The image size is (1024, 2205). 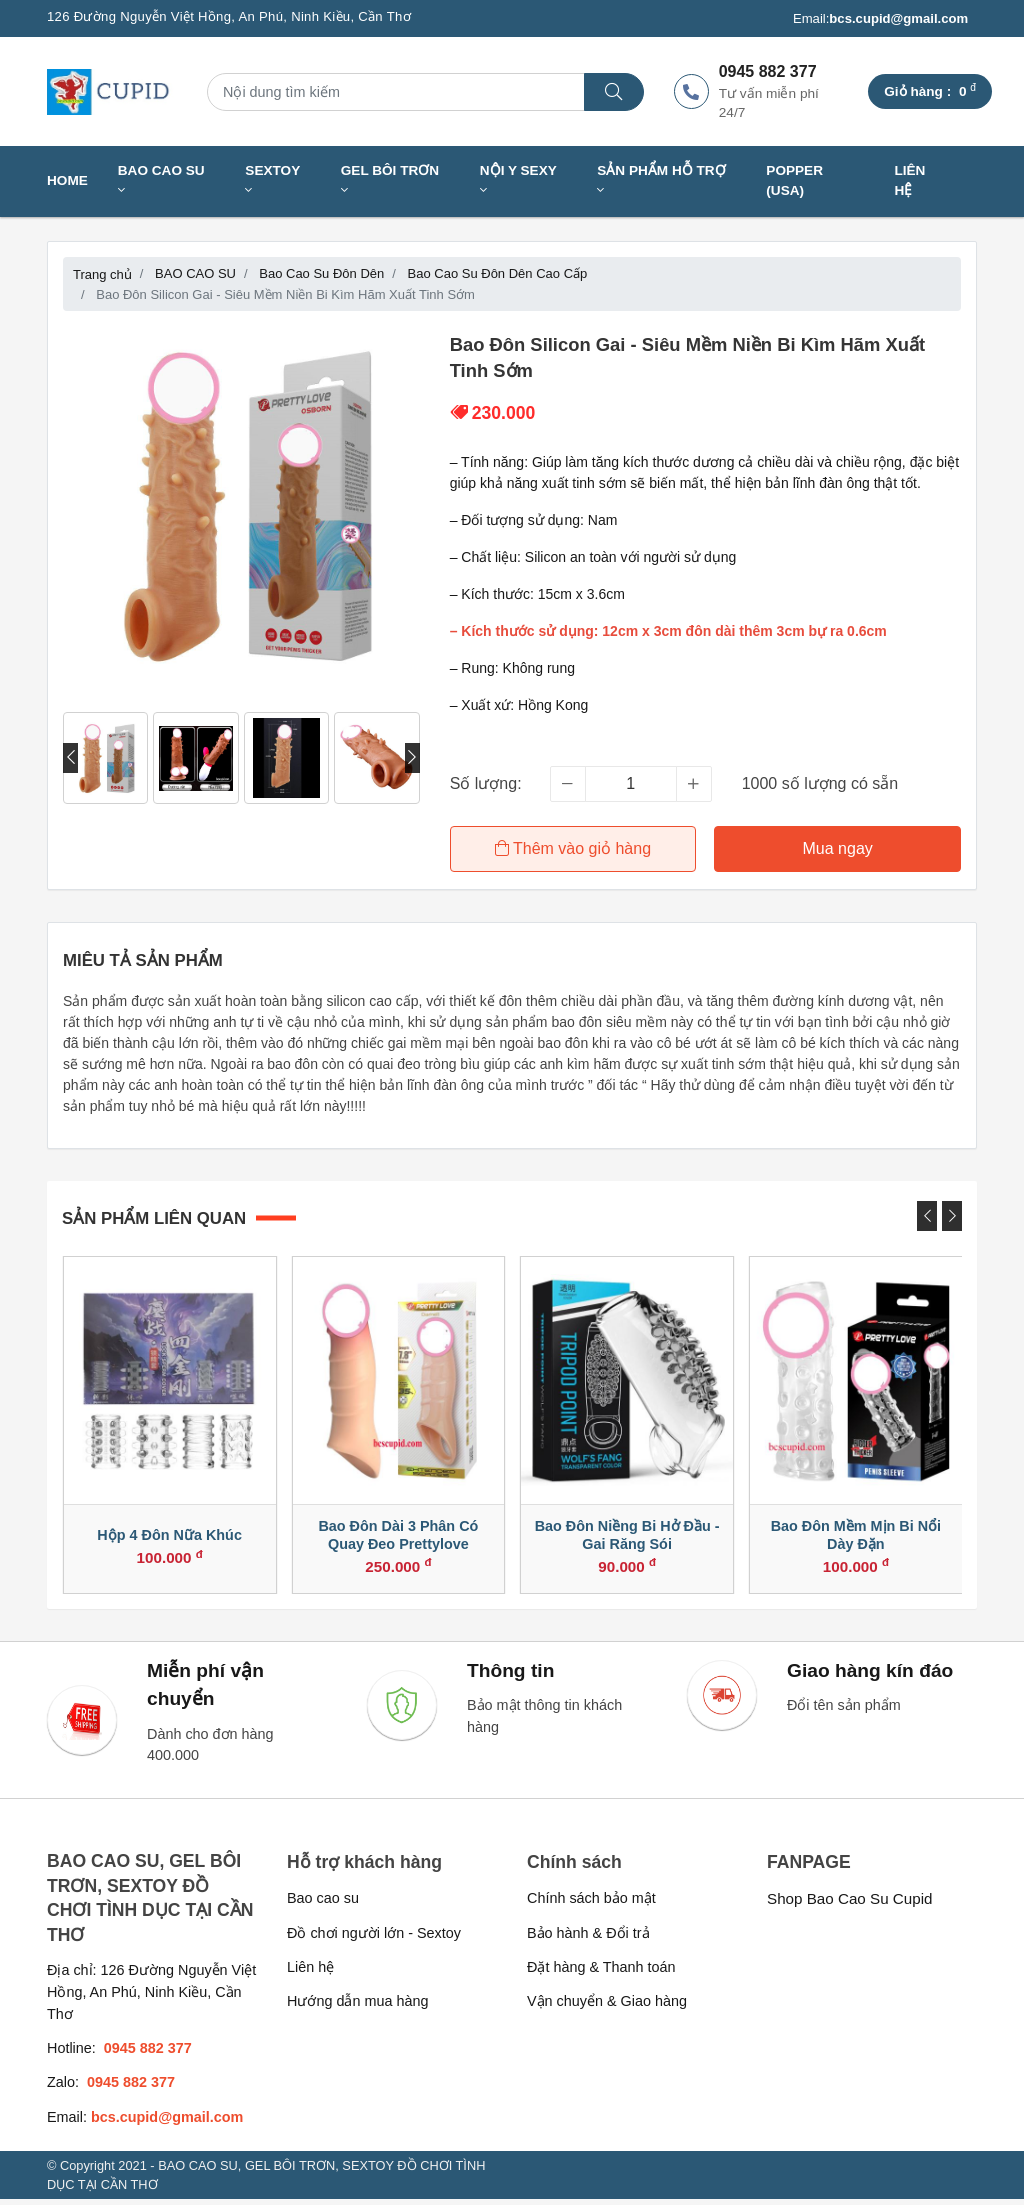 What do you see at coordinates (880, 19) in the screenshot?
I see `Email:` at bounding box center [880, 19].